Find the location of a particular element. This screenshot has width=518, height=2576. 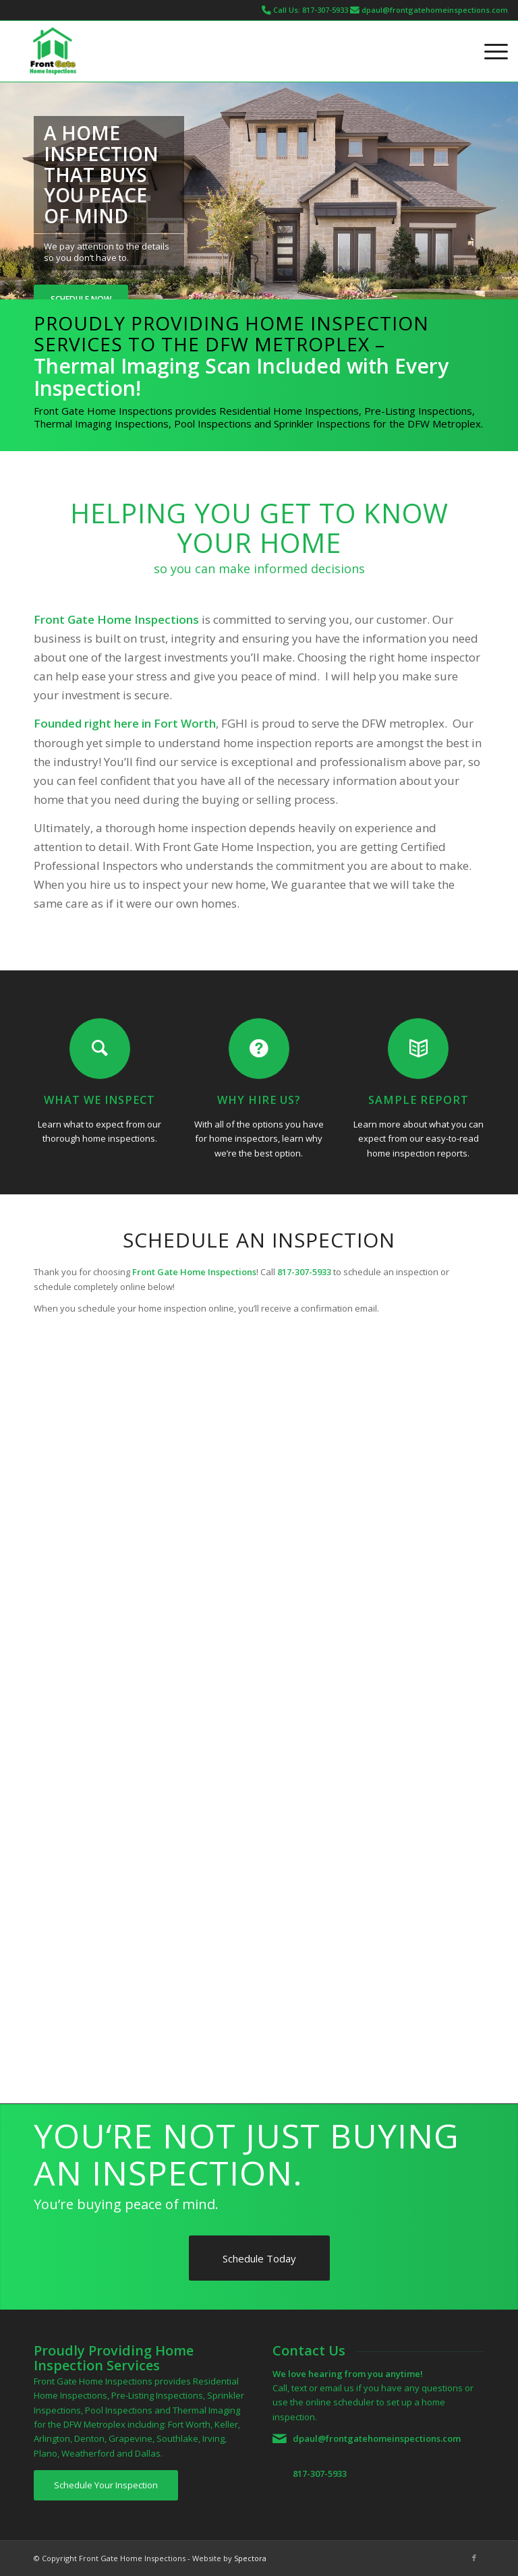

Spectora is located at coordinates (250, 2558).